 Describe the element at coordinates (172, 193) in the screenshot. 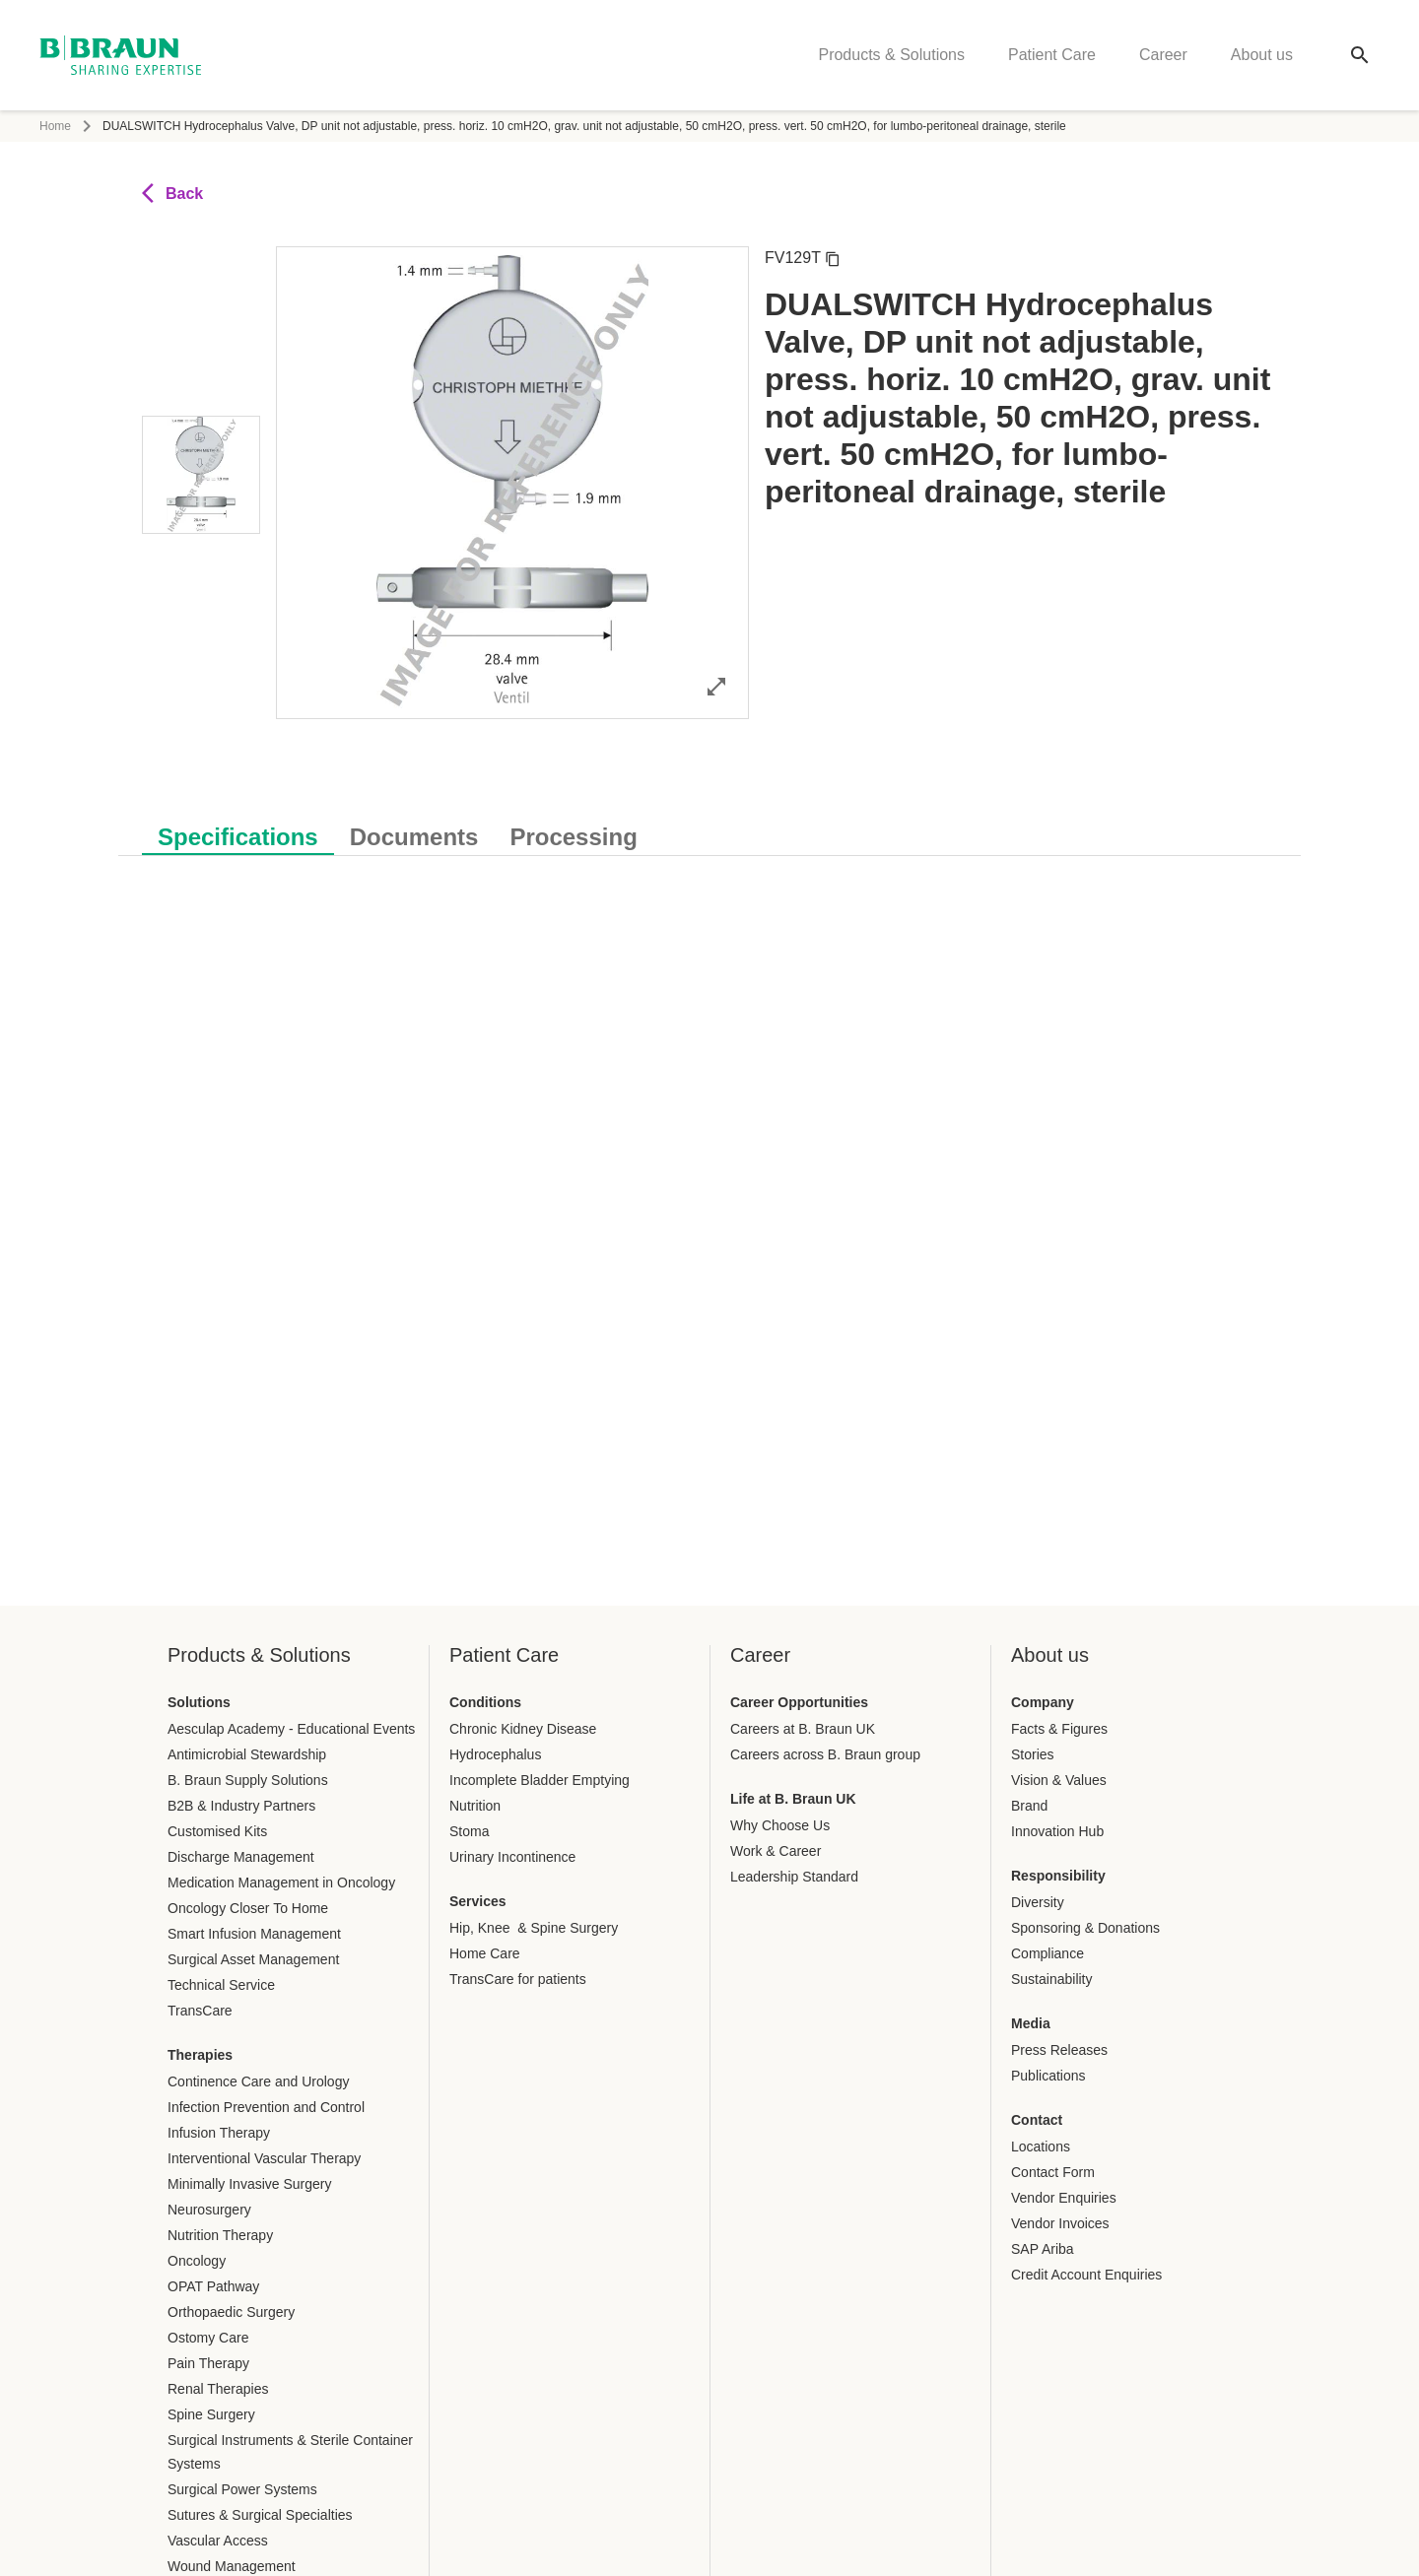

I see `Back` at that location.